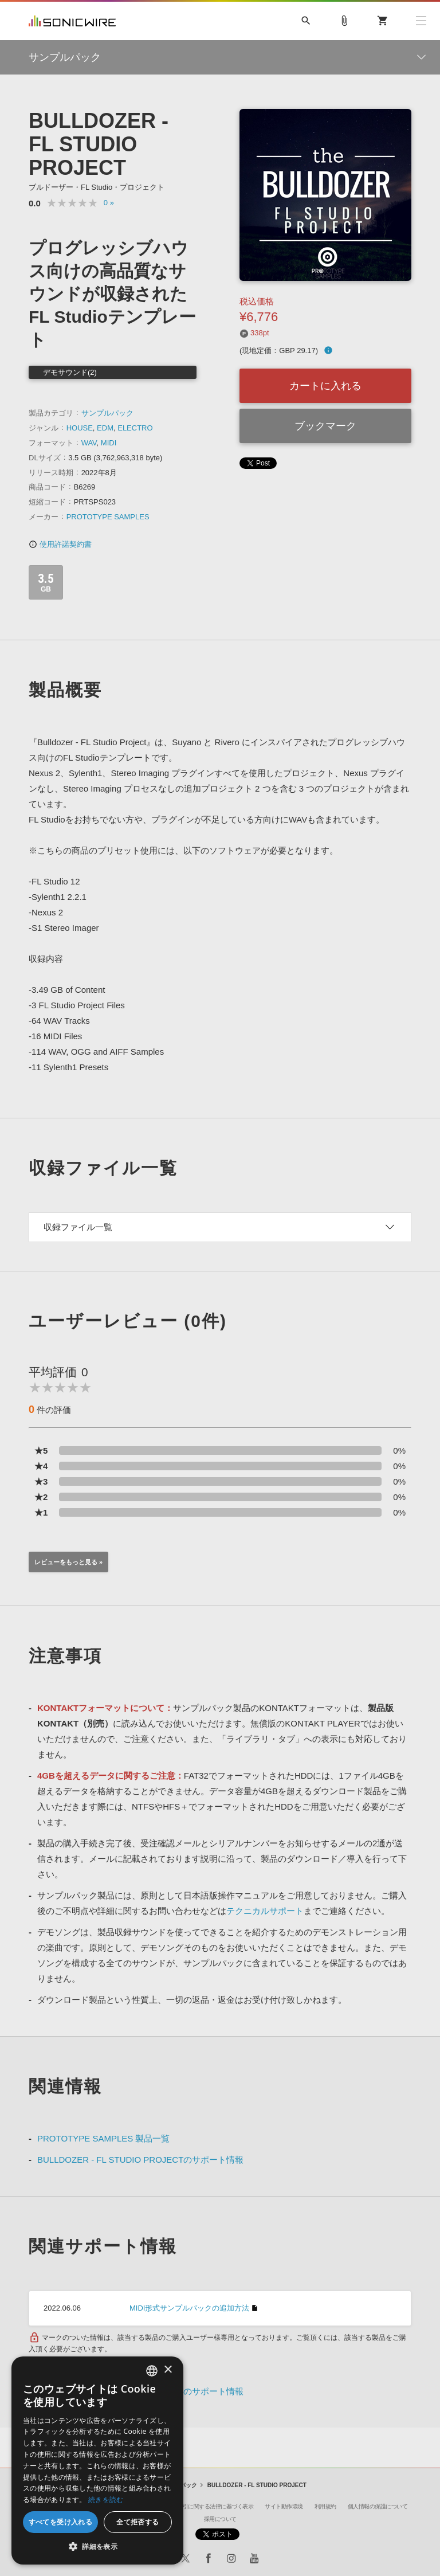 The height and width of the screenshot is (2576, 440). I want to click on EDM, so click(105, 428).